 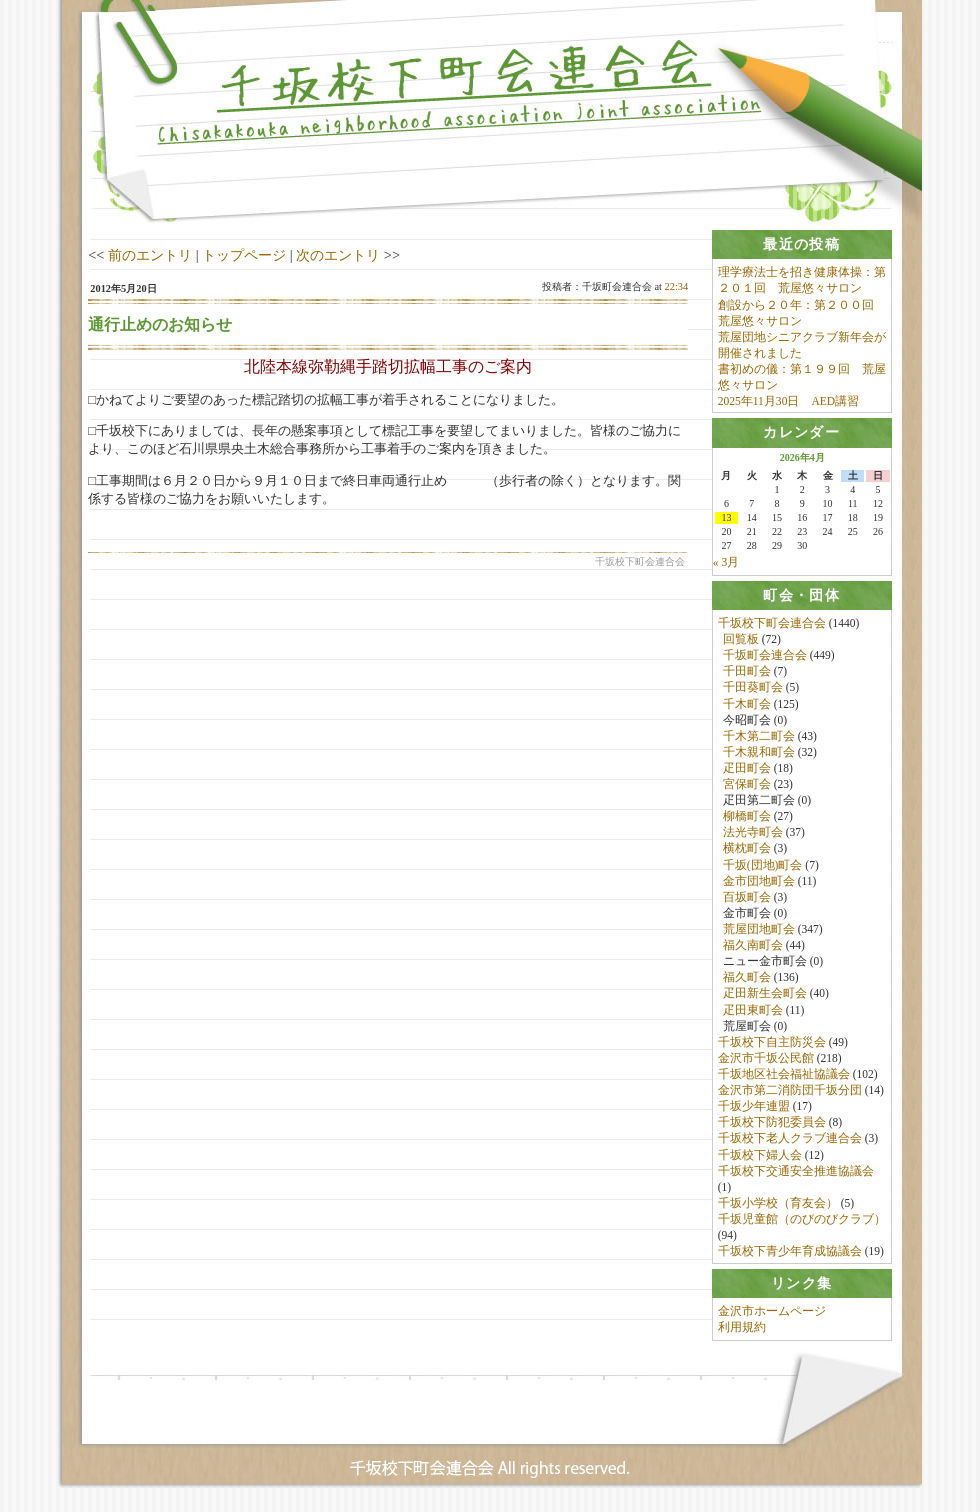 What do you see at coordinates (747, 818) in the screenshot?
I see `柳橋町会` at bounding box center [747, 818].